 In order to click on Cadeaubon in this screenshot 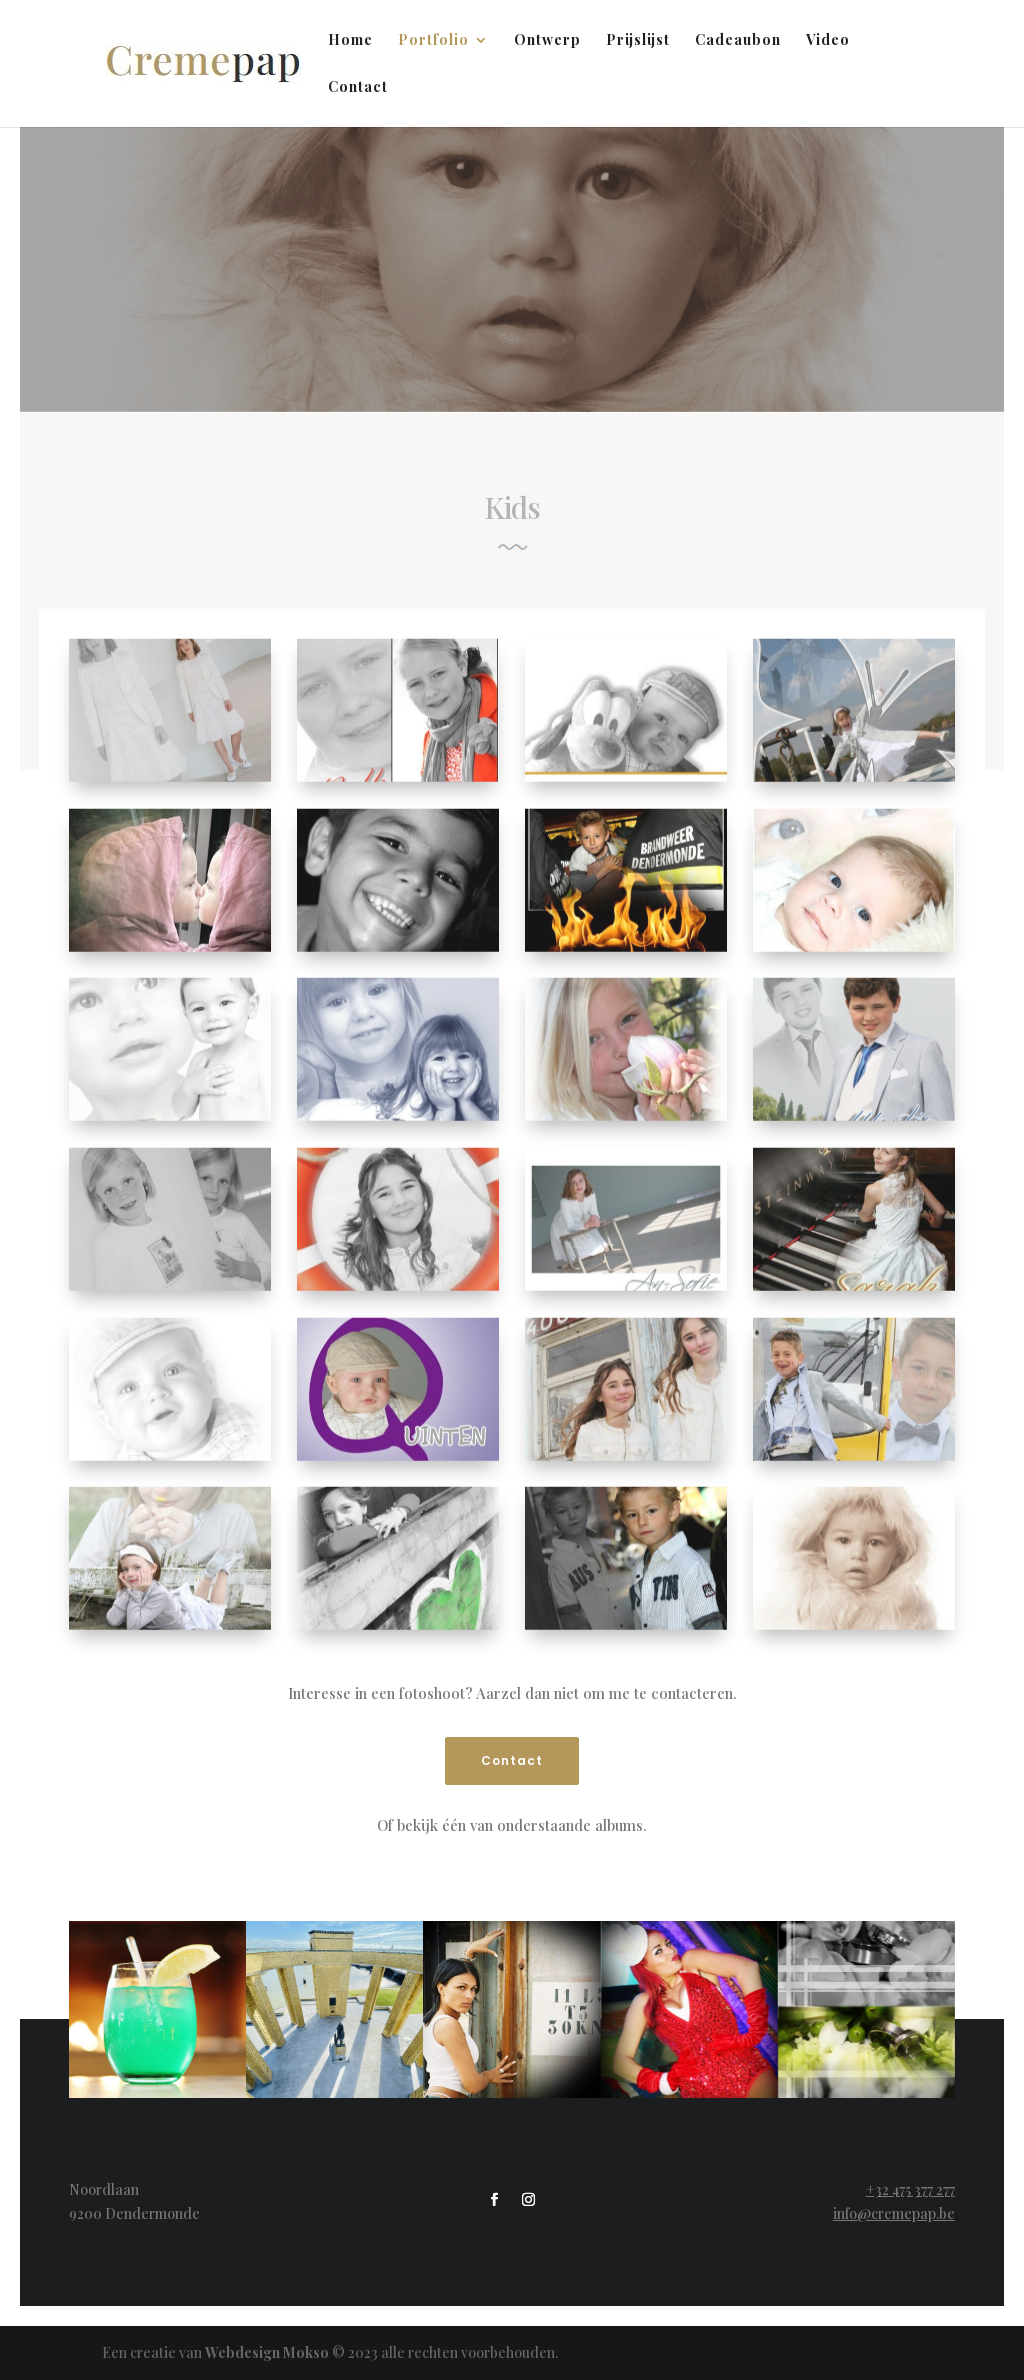, I will do `click(738, 41)`.